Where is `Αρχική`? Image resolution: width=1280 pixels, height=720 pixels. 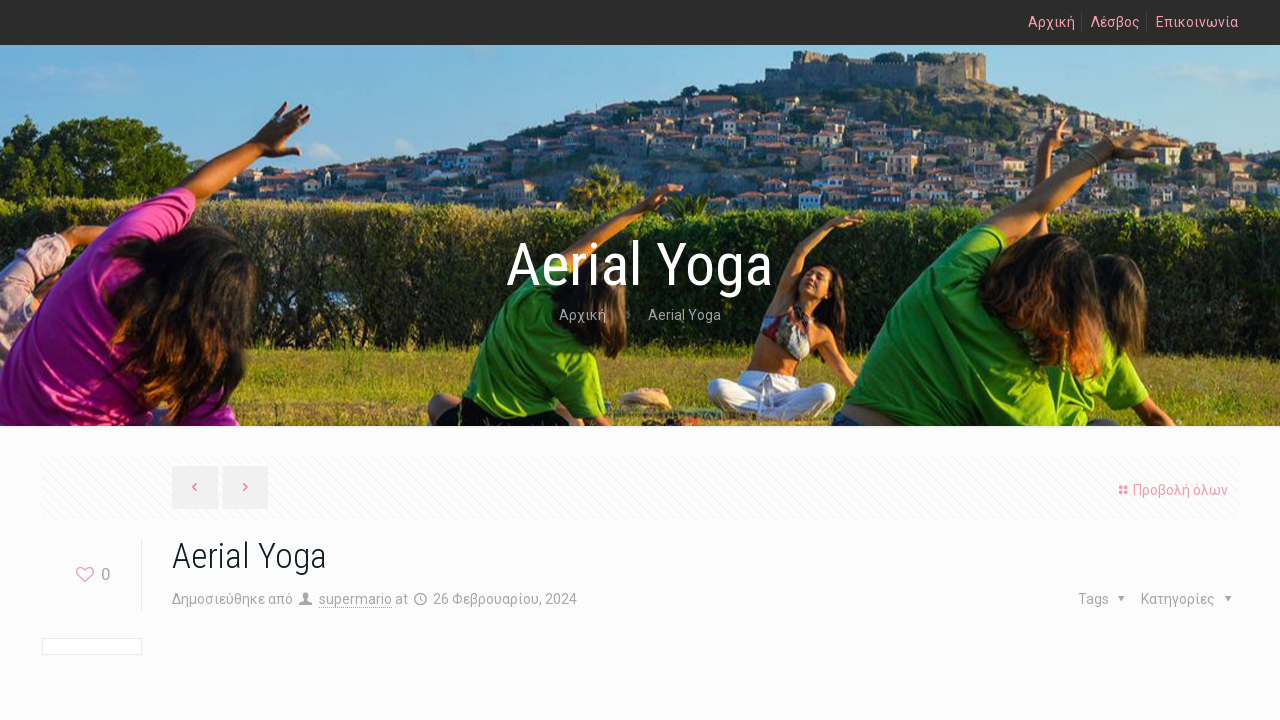
Αρχική is located at coordinates (1051, 22).